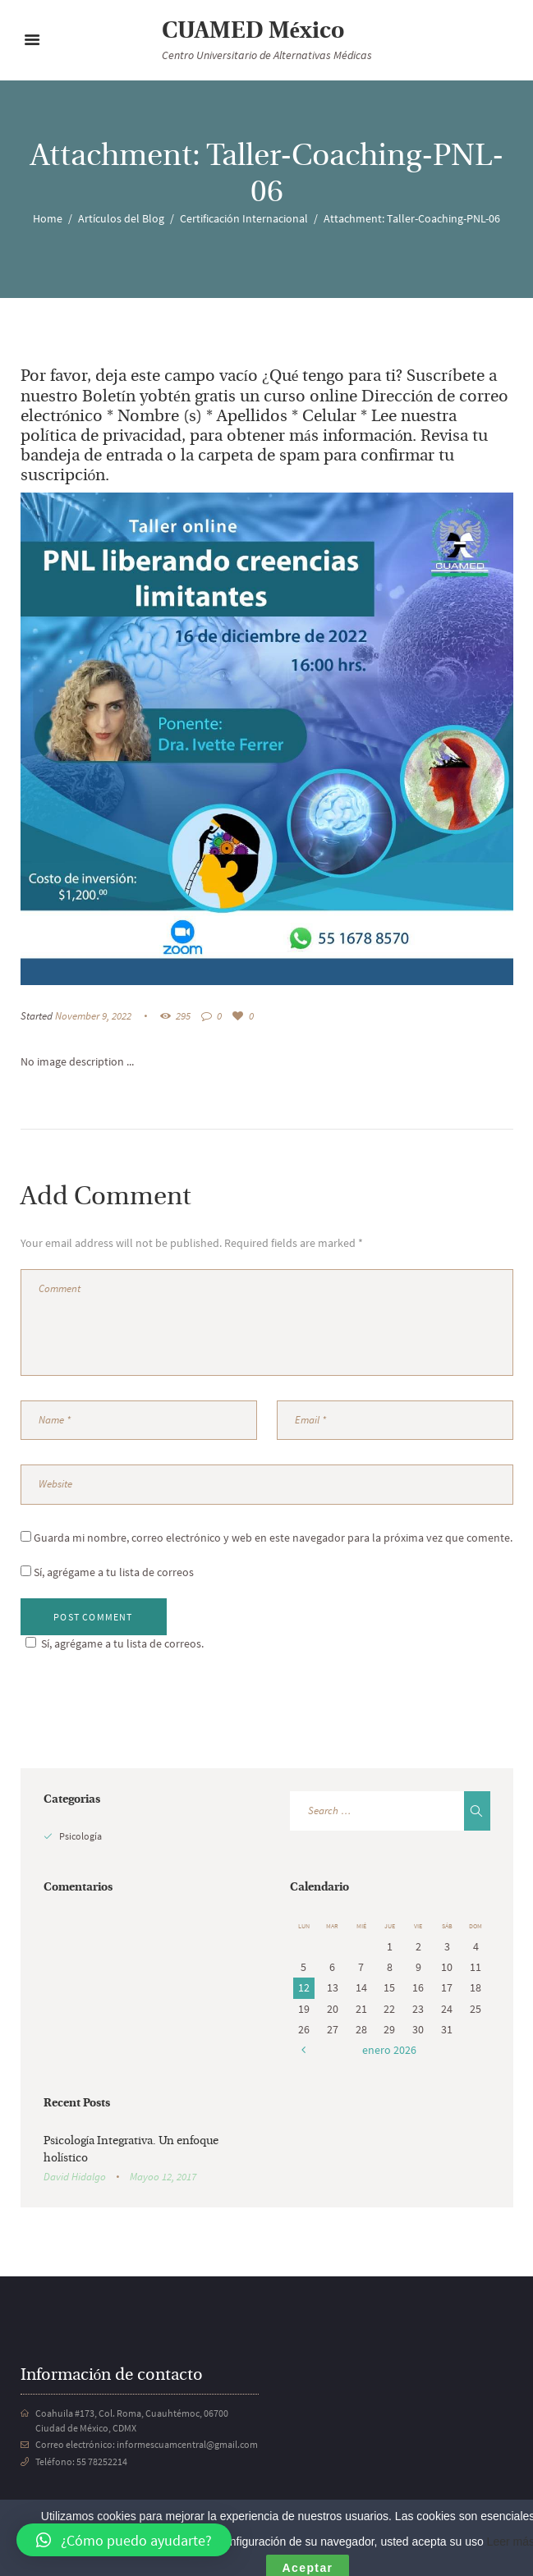  What do you see at coordinates (93, 1016) in the screenshot?
I see `November 9, 2022` at bounding box center [93, 1016].